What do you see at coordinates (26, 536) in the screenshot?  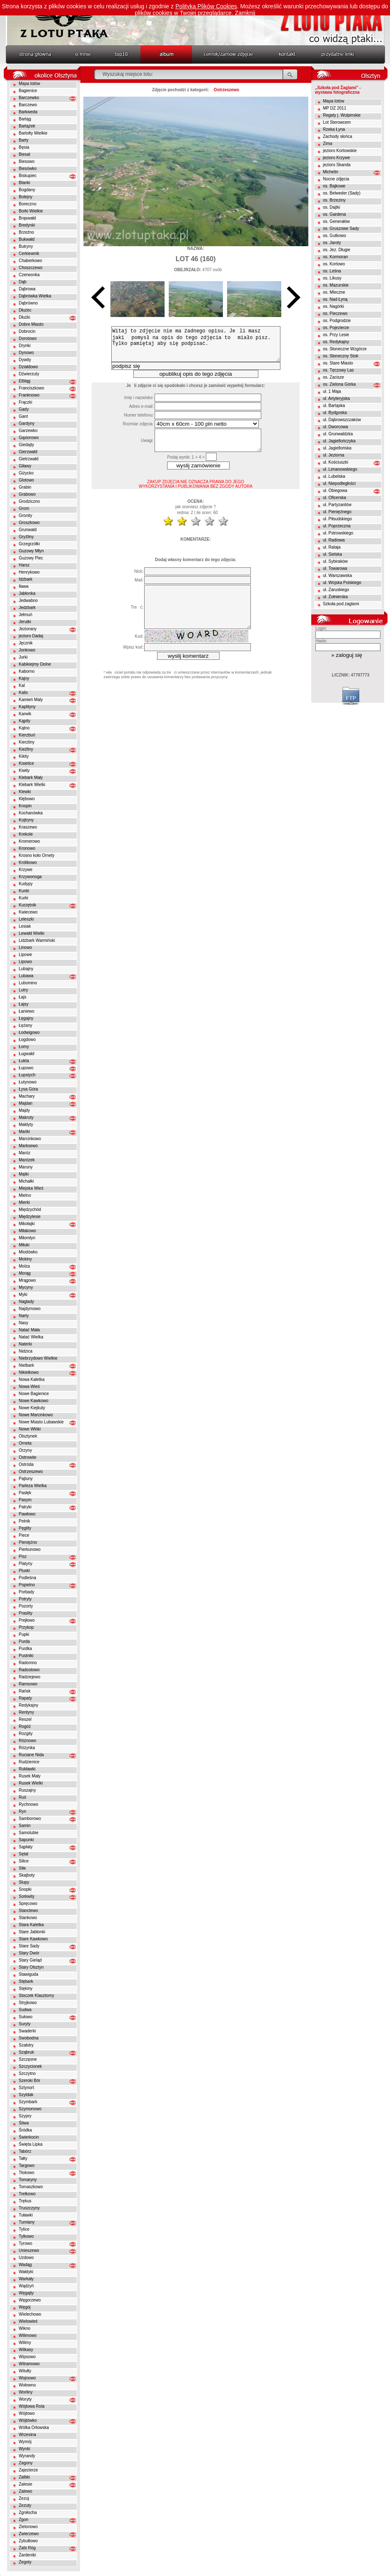 I see `Gryźliny` at bounding box center [26, 536].